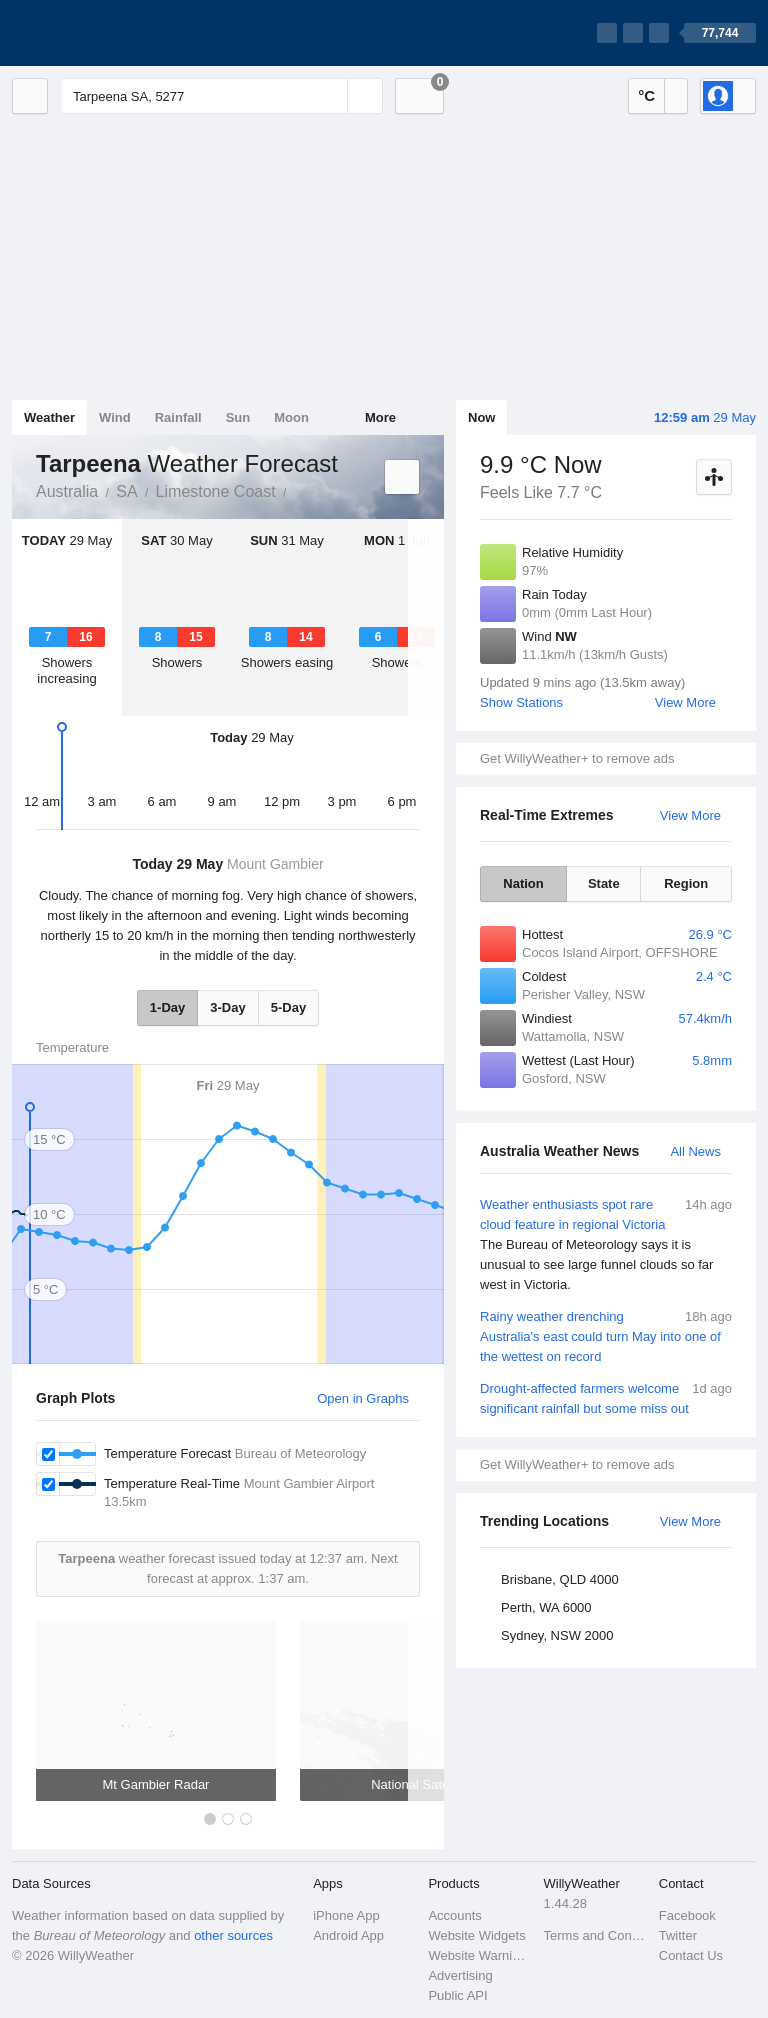 Image resolution: width=768 pixels, height=2018 pixels. I want to click on Rainy weather drenching Australia's east could turn May into one of the wettest on record, so click(606, 1335).